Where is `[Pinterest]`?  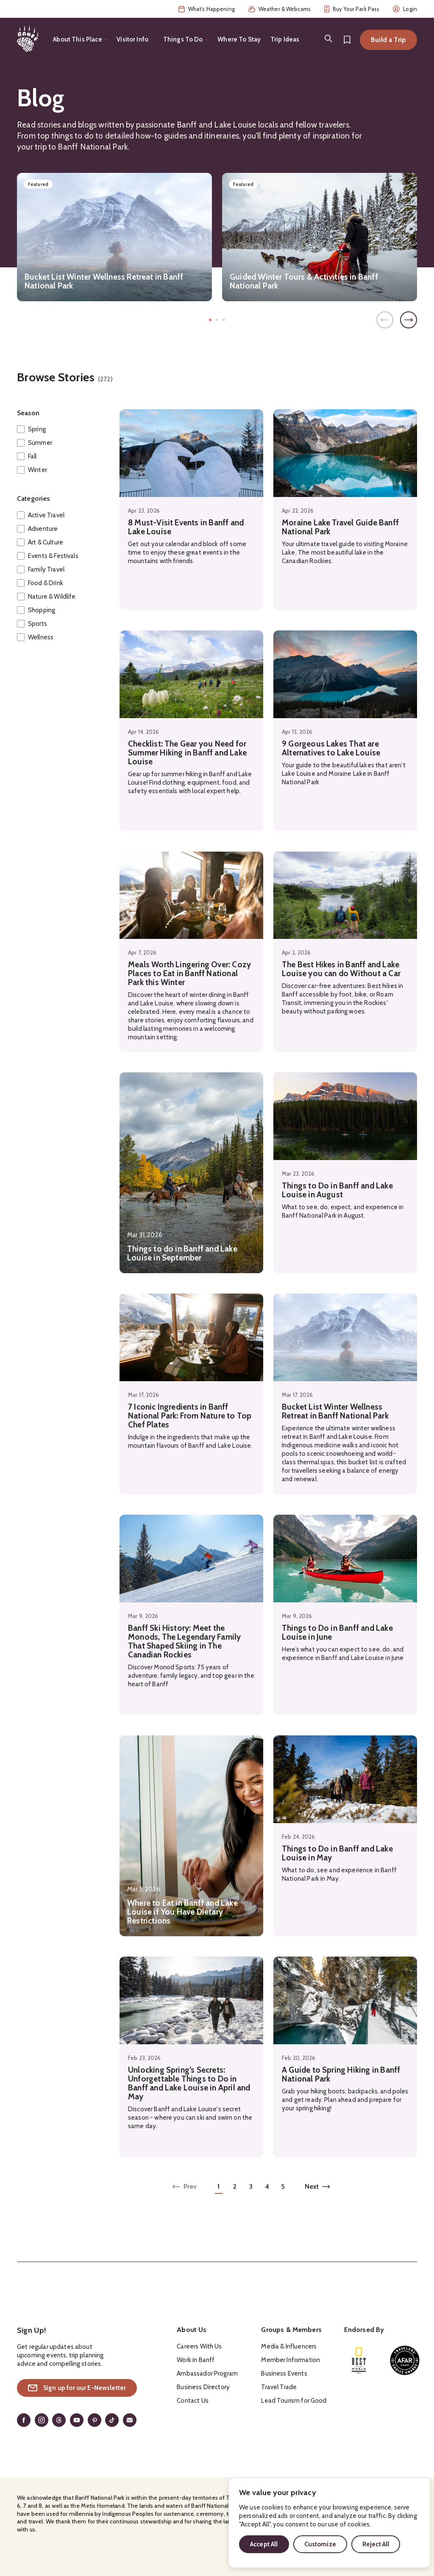
[Pinterest] is located at coordinates (94, 2420).